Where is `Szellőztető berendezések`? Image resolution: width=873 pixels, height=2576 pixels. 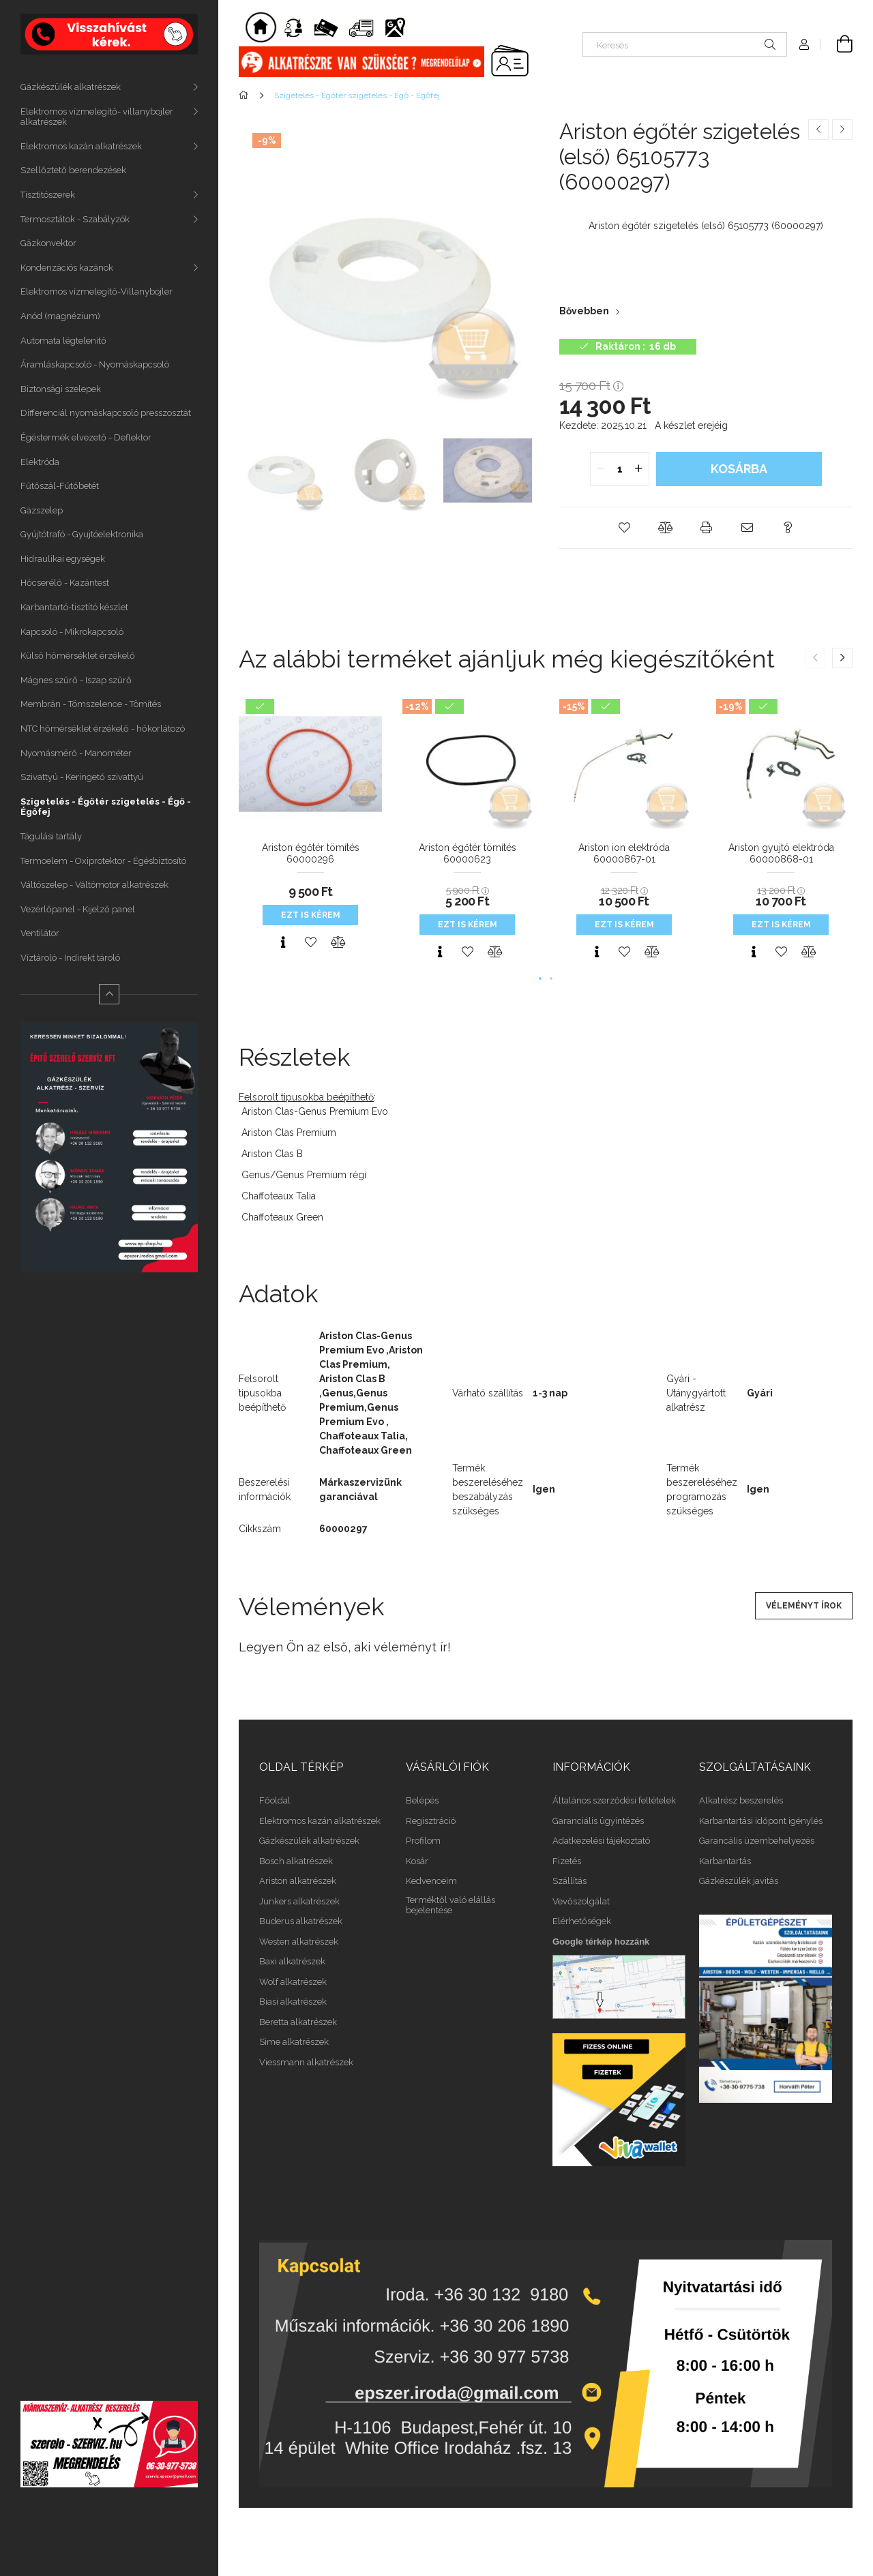 Szellőztető berendezések is located at coordinates (73, 170).